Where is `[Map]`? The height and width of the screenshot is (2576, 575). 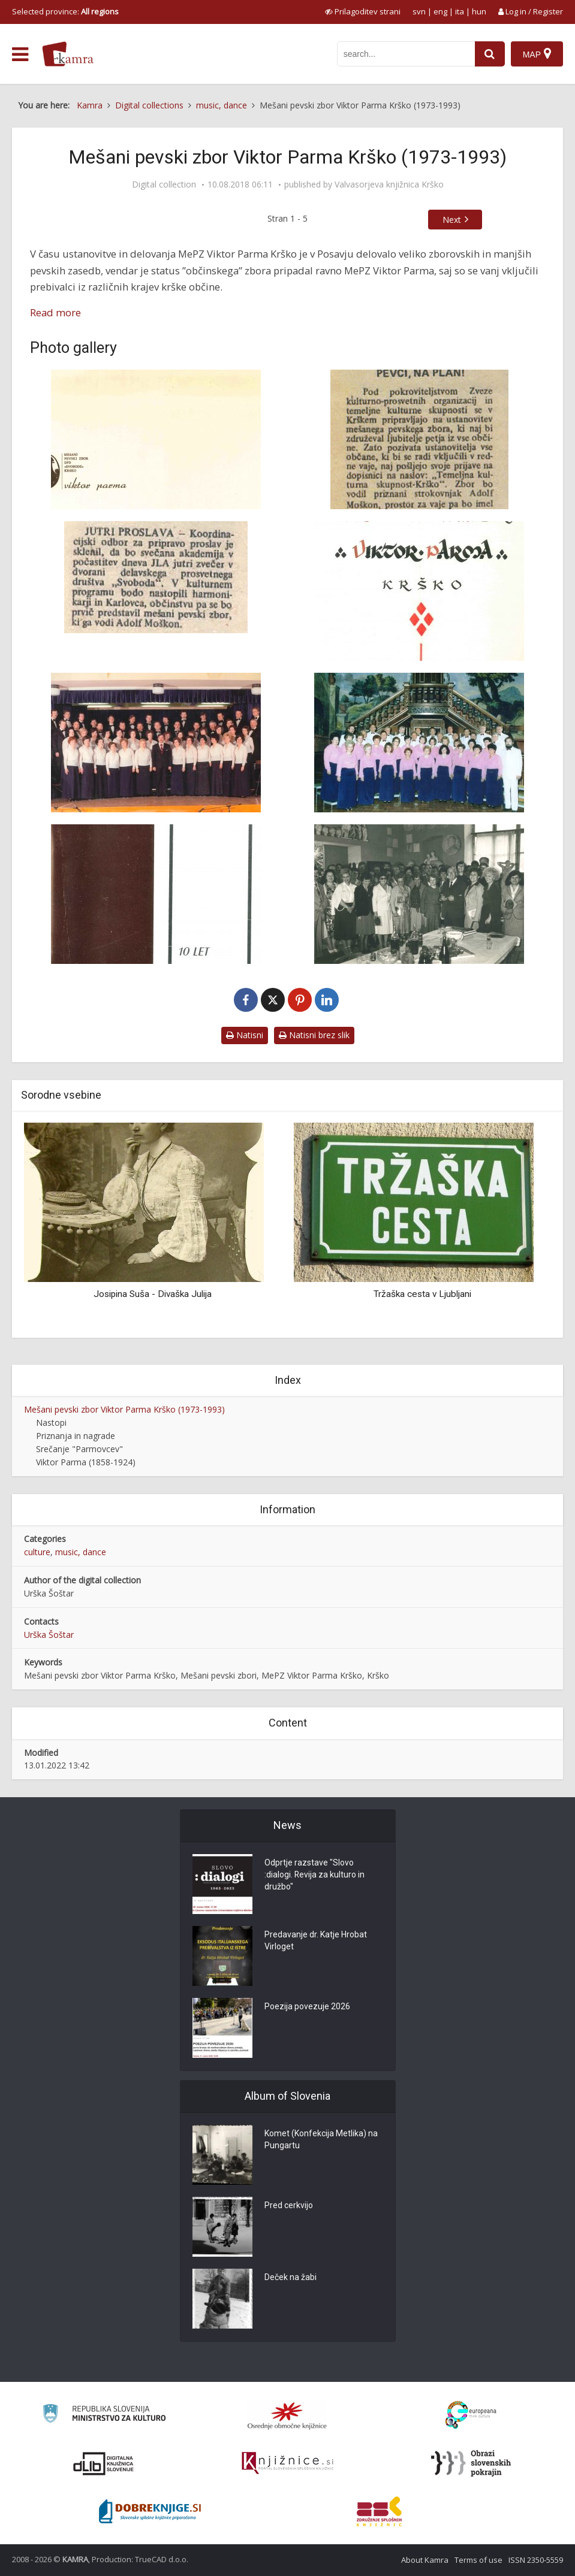
[Map] is located at coordinates (537, 53).